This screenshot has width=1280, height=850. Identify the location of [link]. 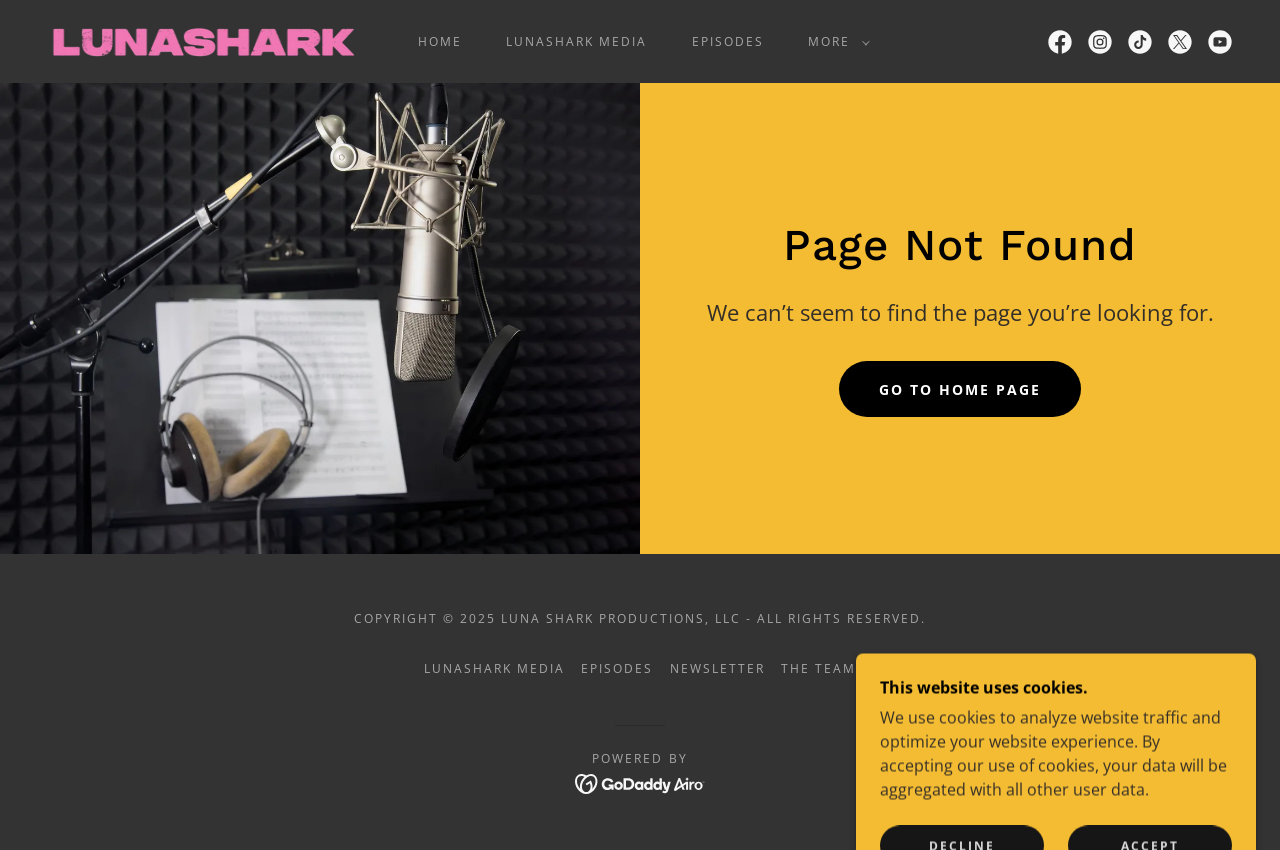
(202, 40).